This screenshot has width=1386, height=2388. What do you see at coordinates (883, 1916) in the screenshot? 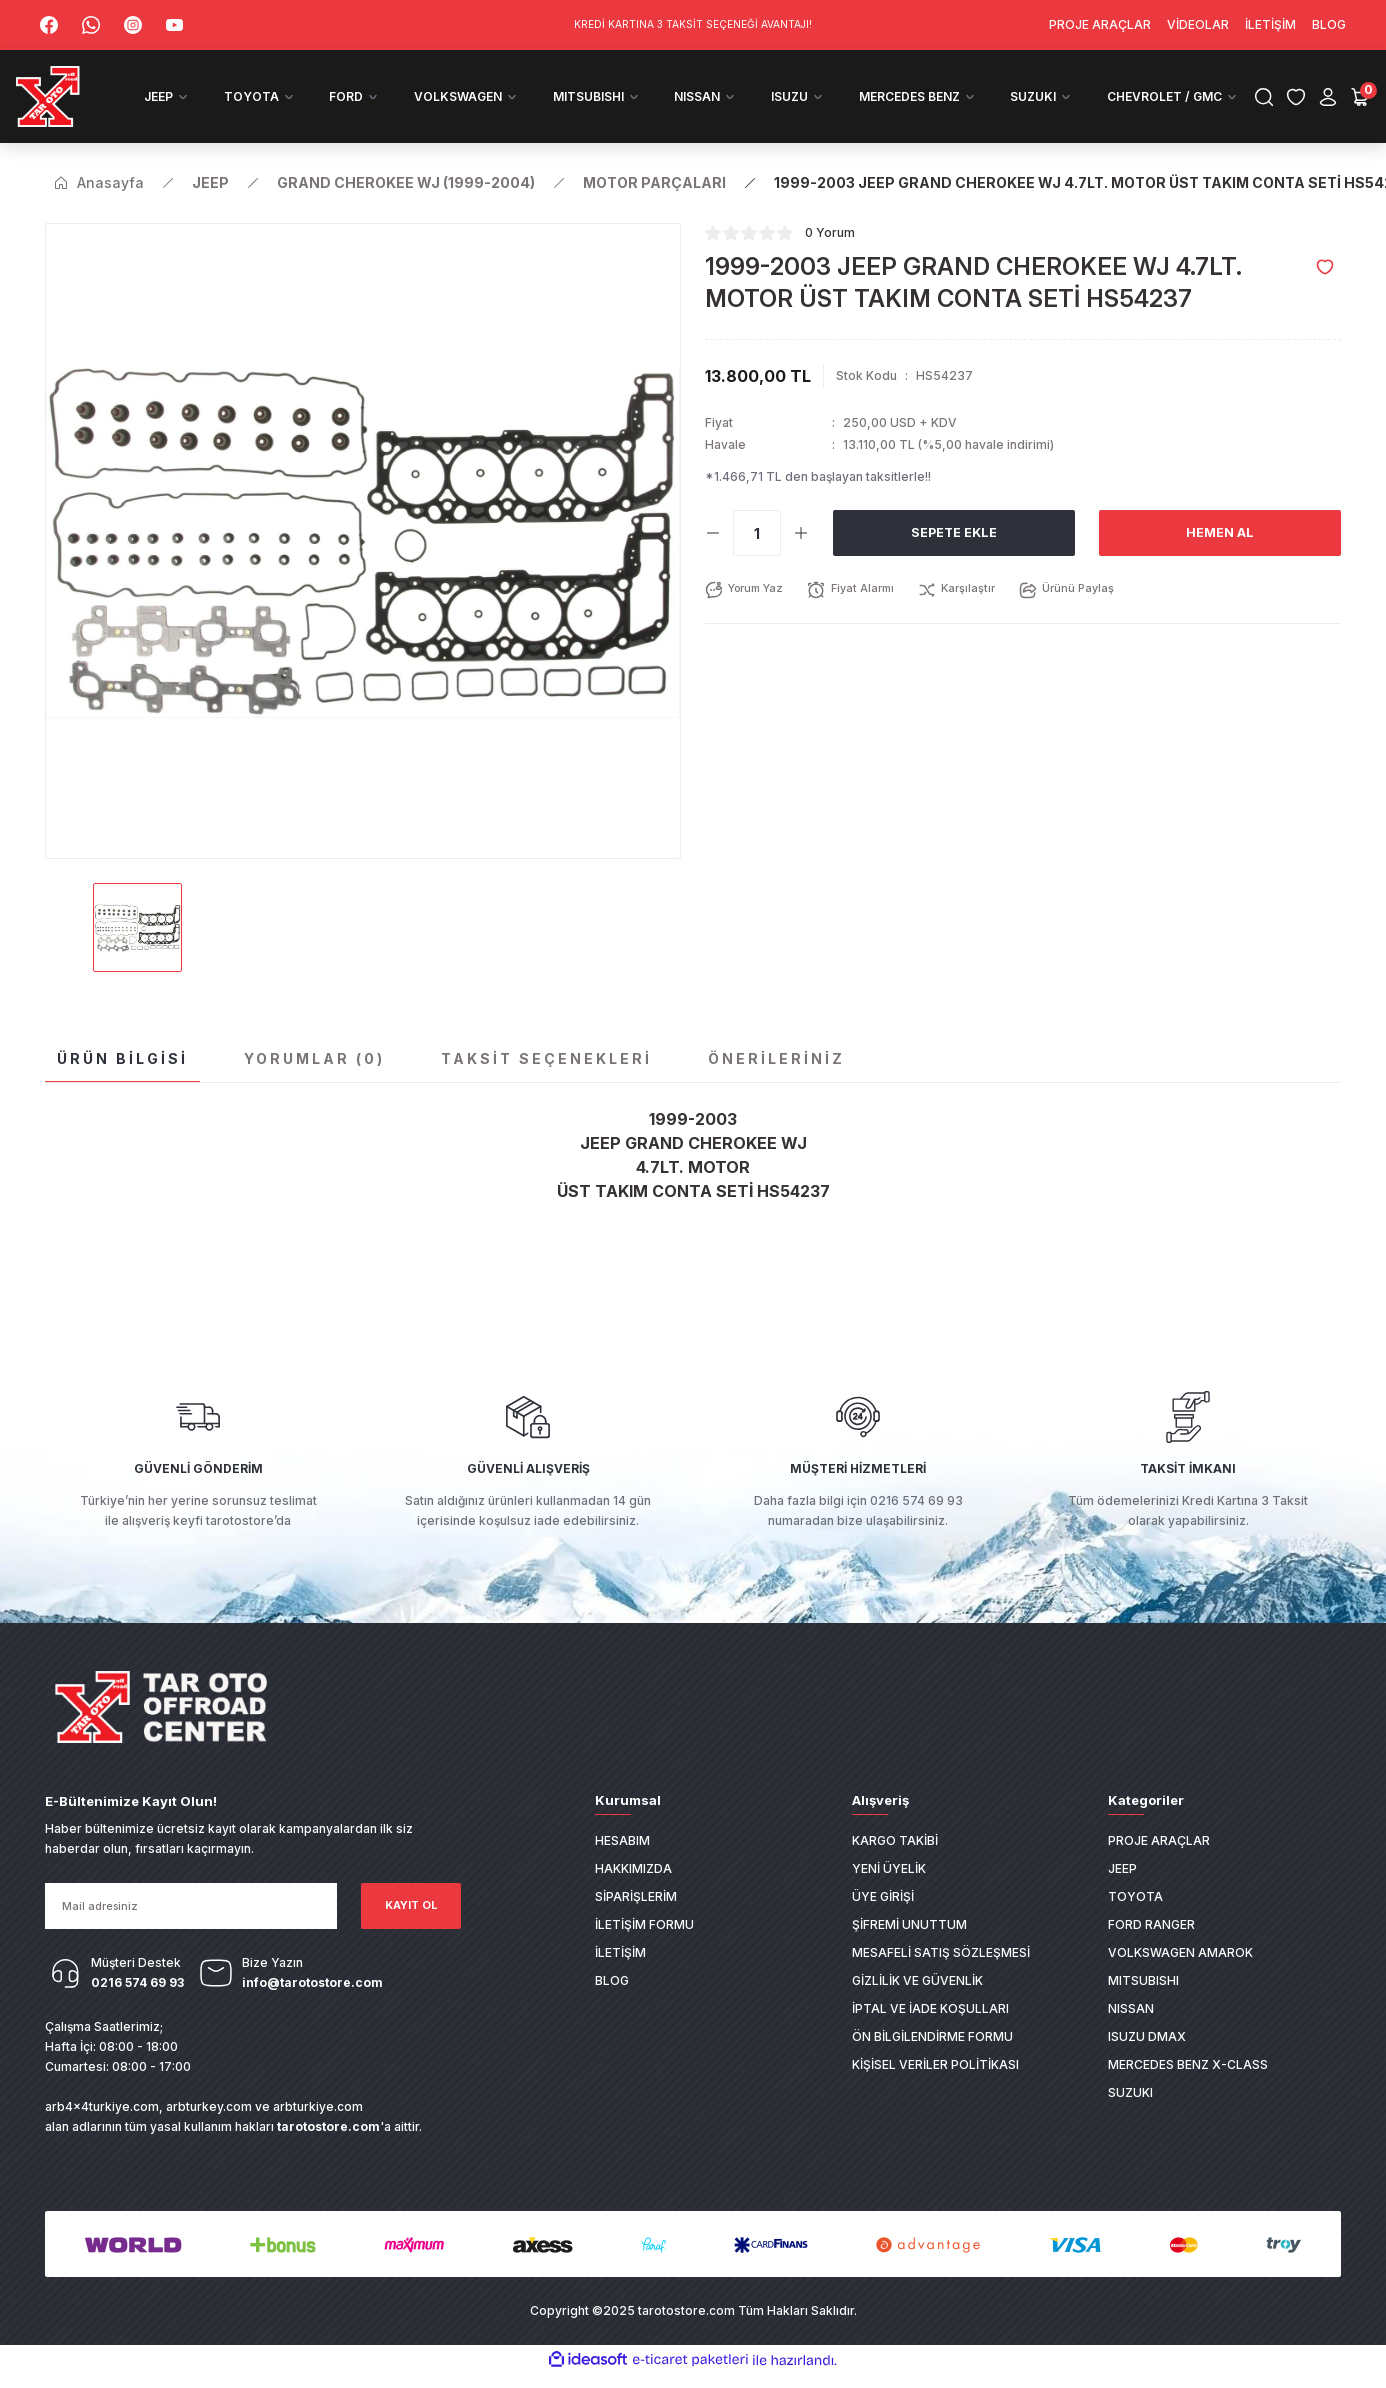
I see `Üye Girişi` at bounding box center [883, 1916].